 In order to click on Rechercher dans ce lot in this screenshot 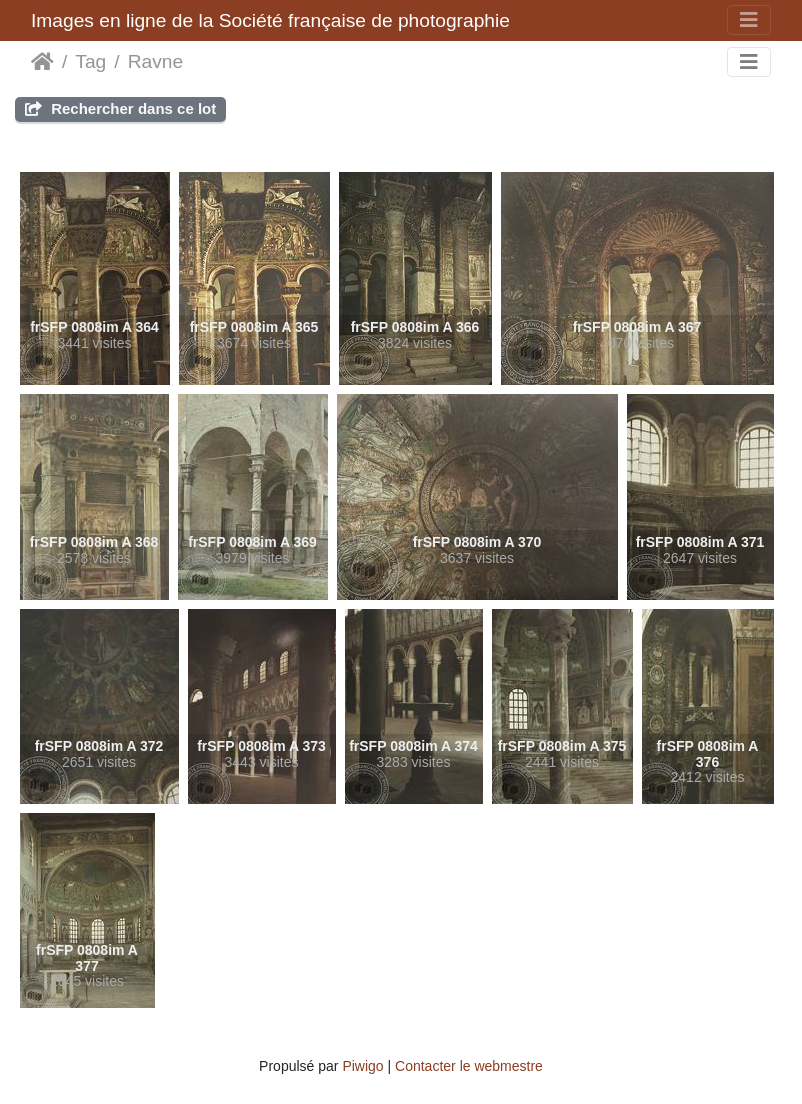, I will do `click(120, 108)`.